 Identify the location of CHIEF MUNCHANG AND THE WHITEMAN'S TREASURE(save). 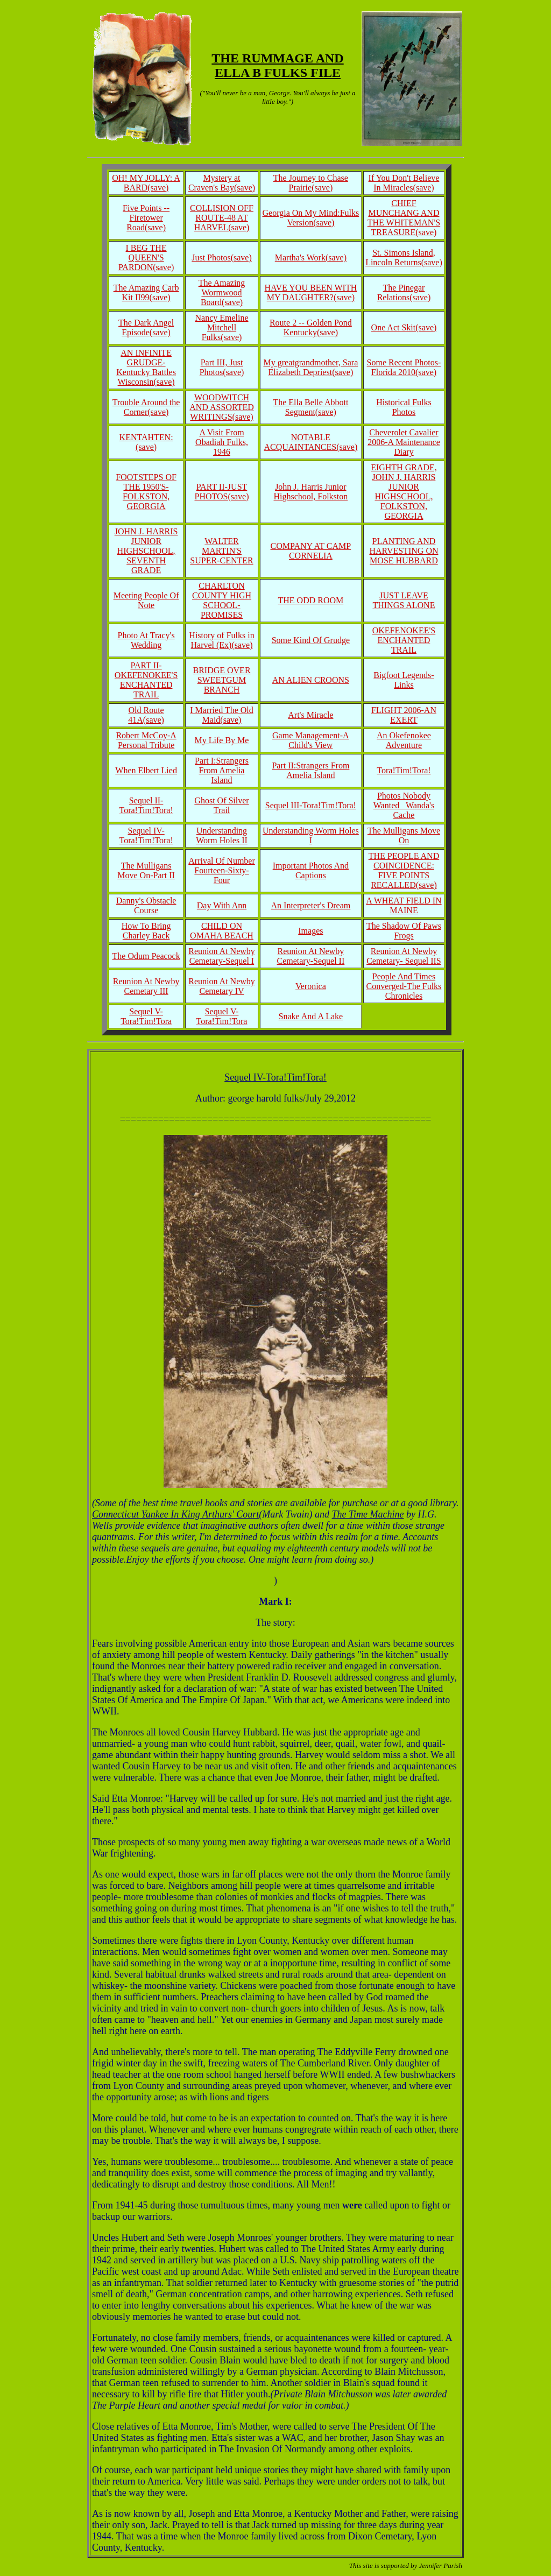
(404, 218).